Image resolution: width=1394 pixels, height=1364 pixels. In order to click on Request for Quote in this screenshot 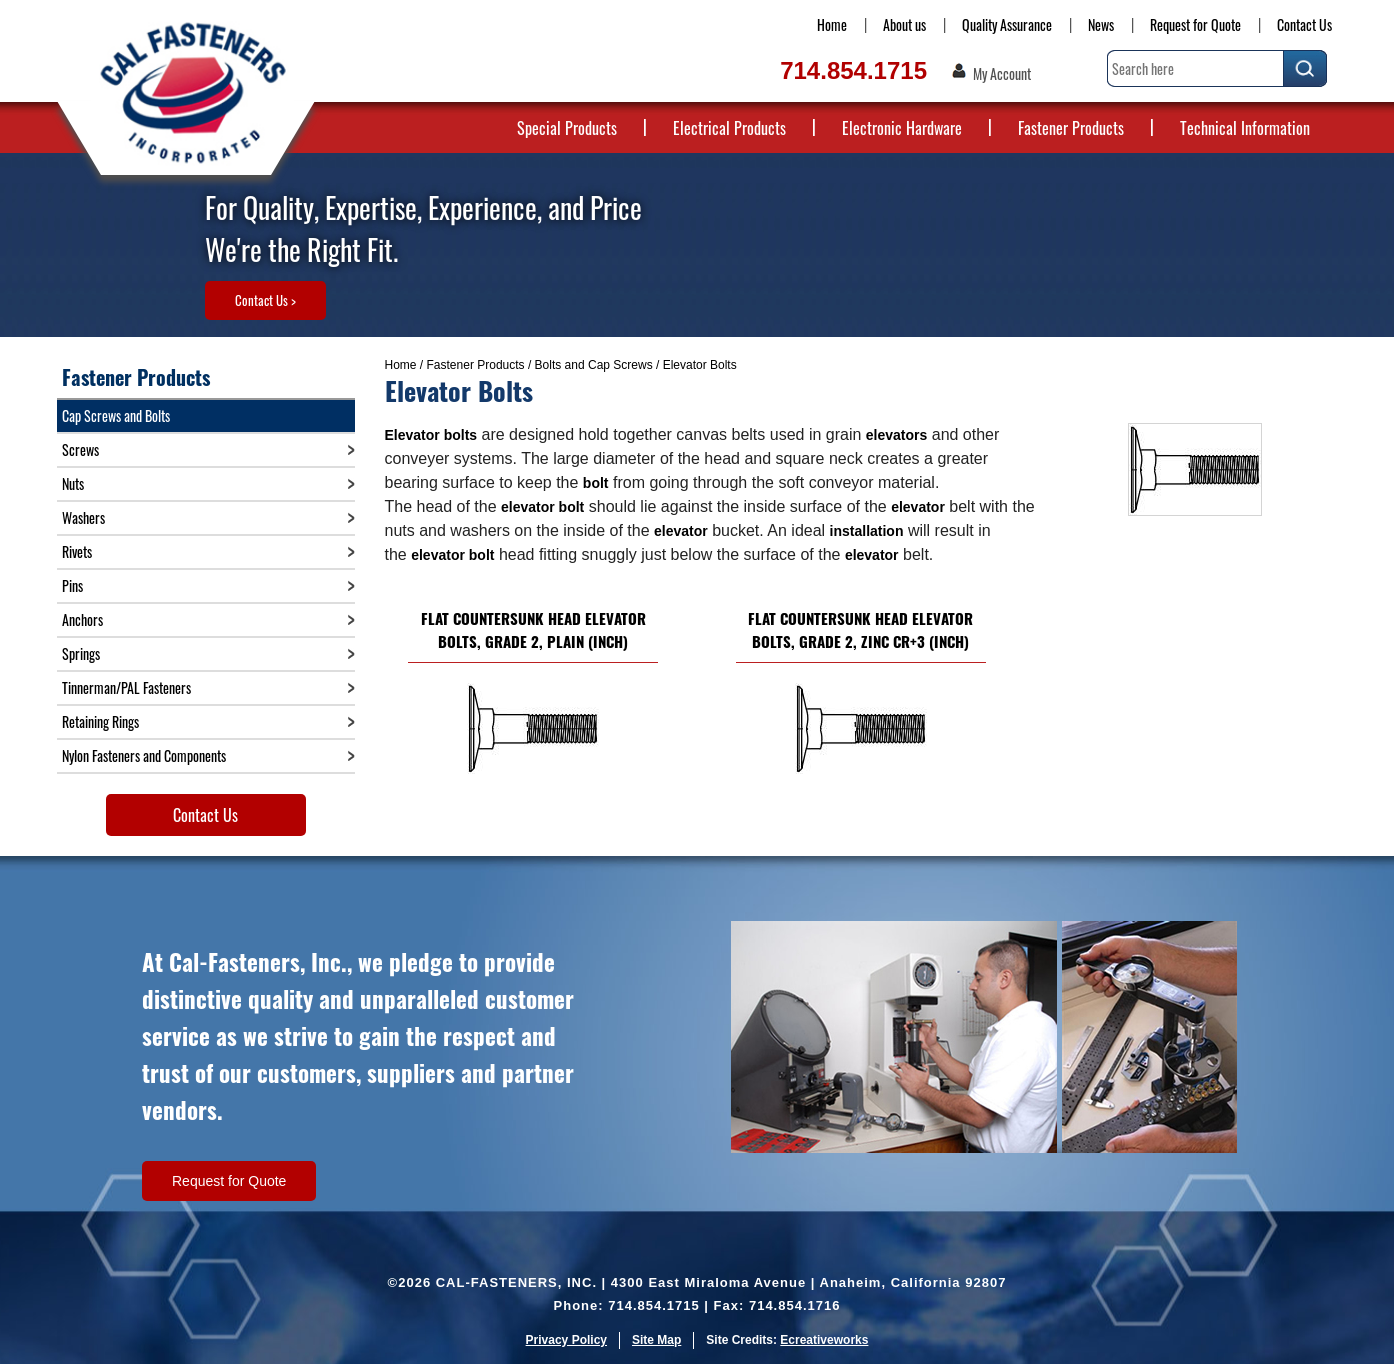, I will do `click(1195, 24)`.